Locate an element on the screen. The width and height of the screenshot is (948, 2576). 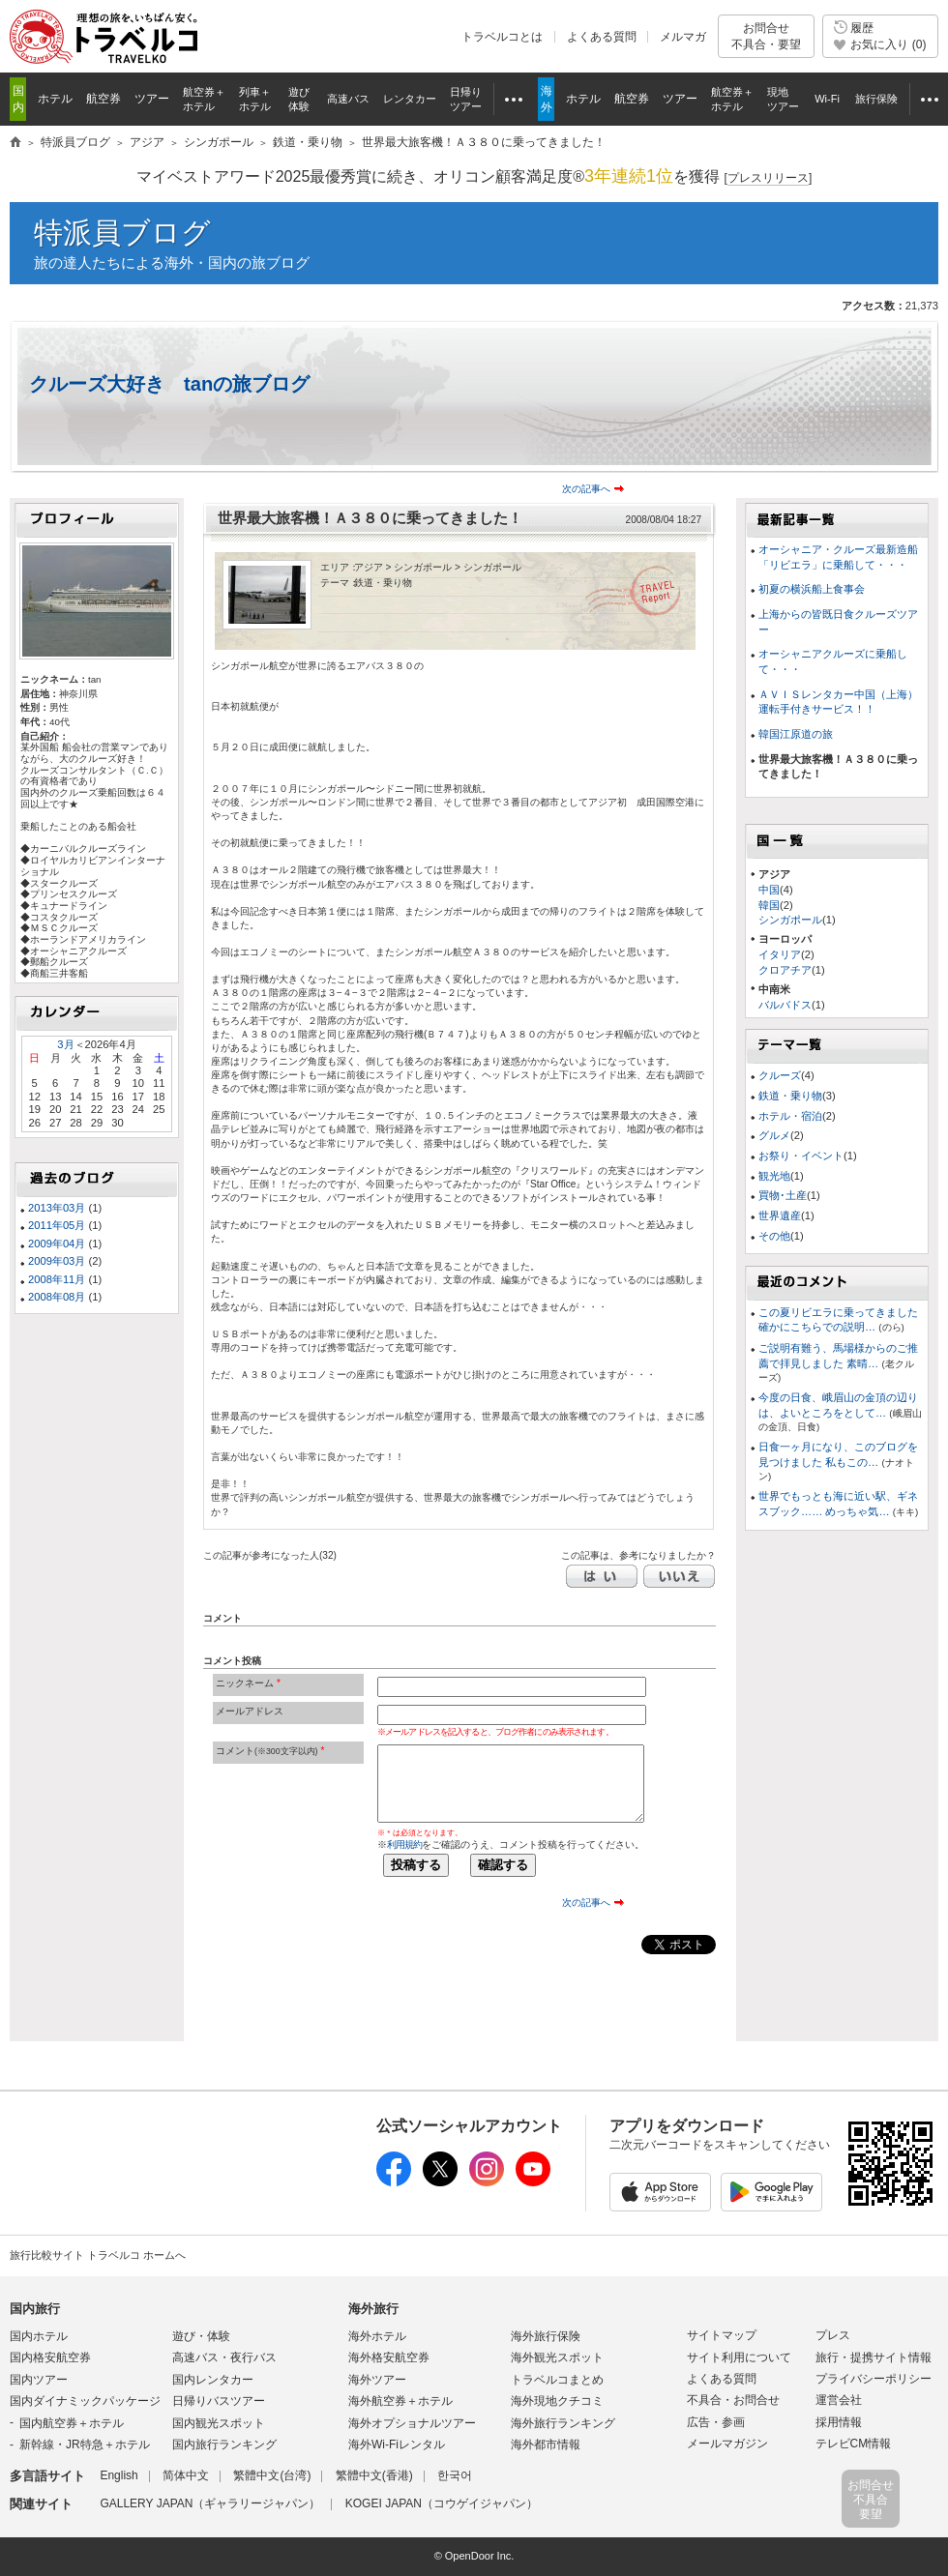
2008年08月 is located at coordinates (56, 1297).